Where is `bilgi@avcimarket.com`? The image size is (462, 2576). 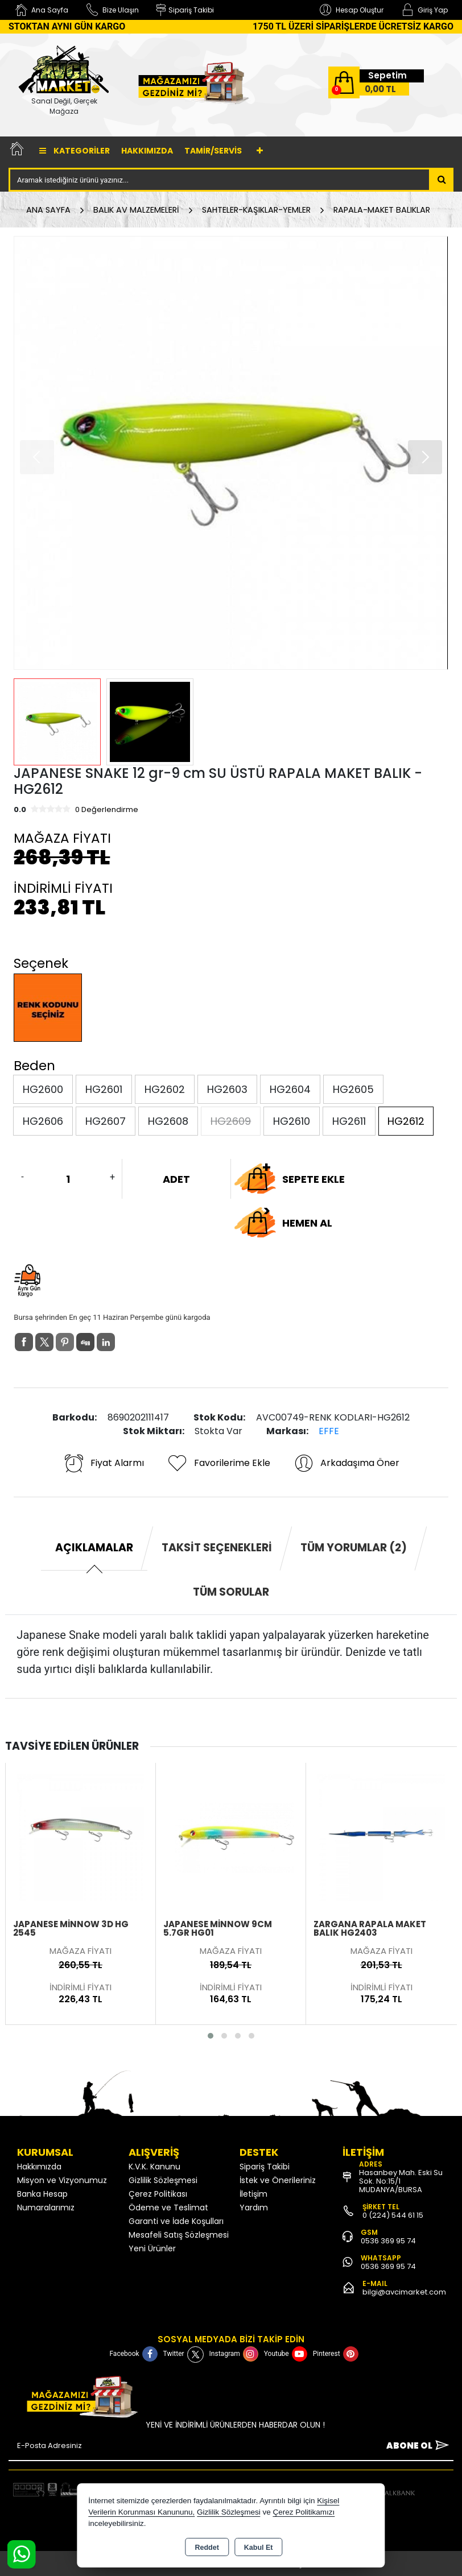
bilgi@avcimarket.com is located at coordinates (404, 2292).